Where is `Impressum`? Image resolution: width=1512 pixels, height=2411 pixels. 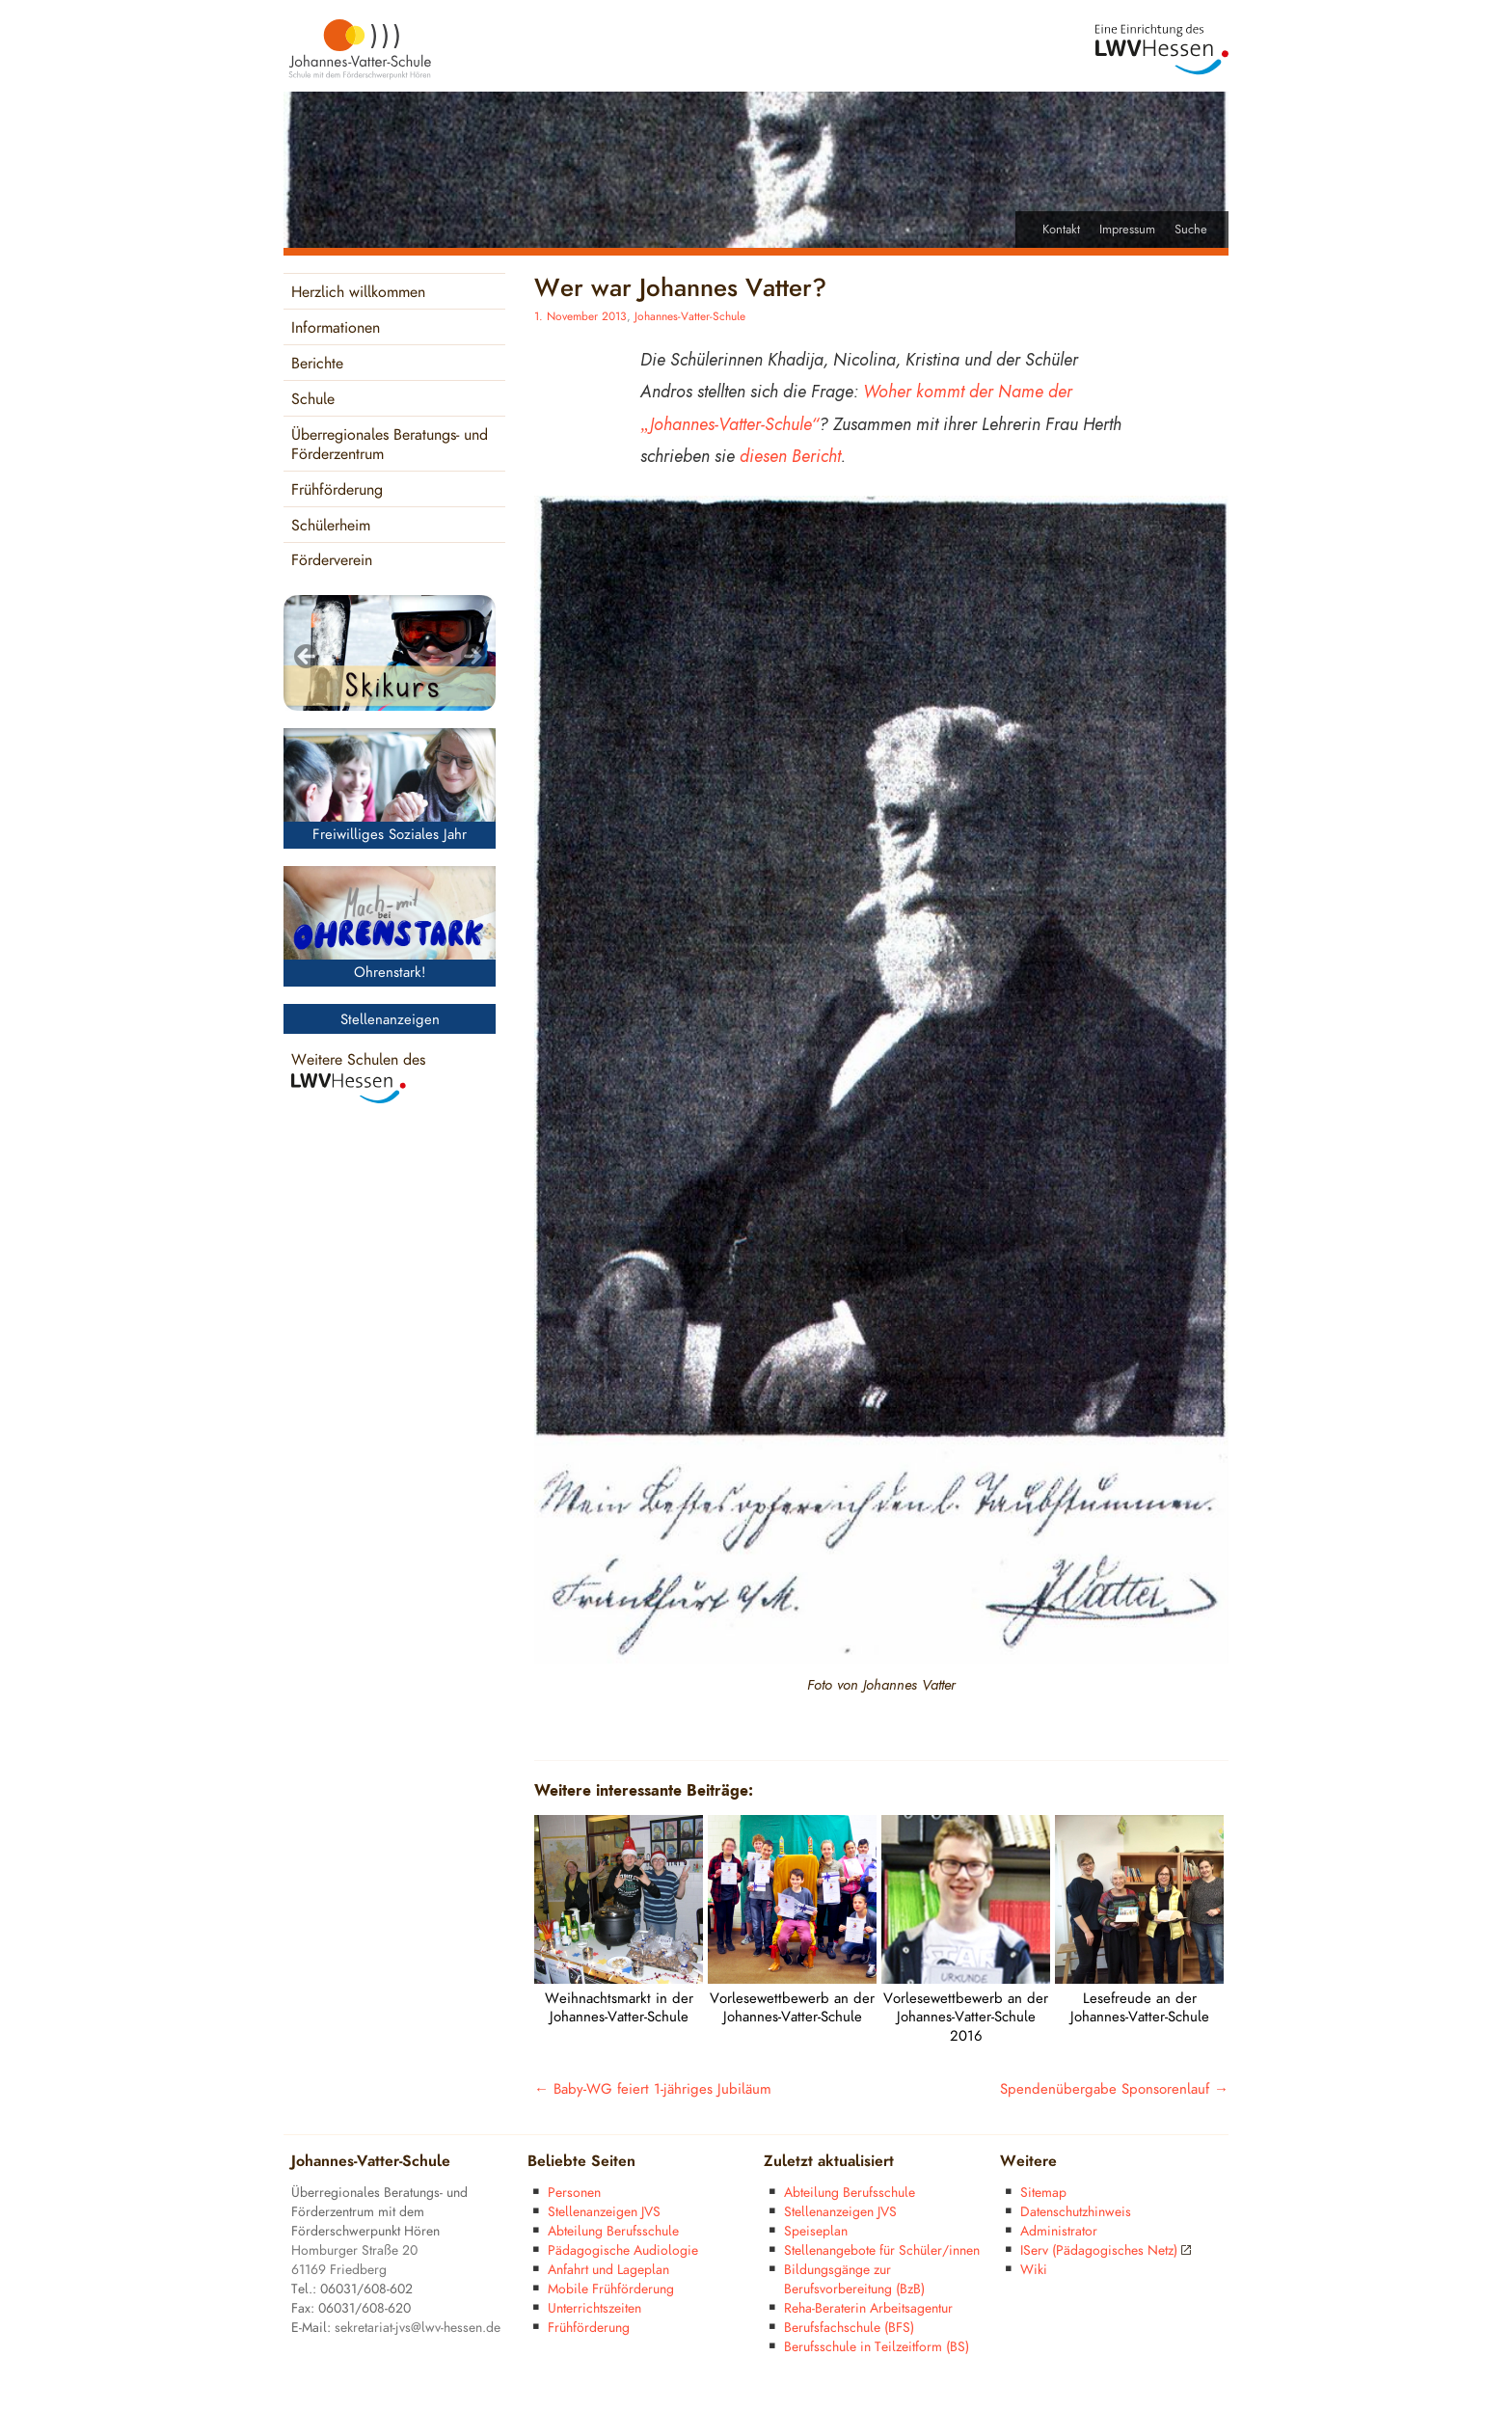 Impressum is located at coordinates (1127, 229).